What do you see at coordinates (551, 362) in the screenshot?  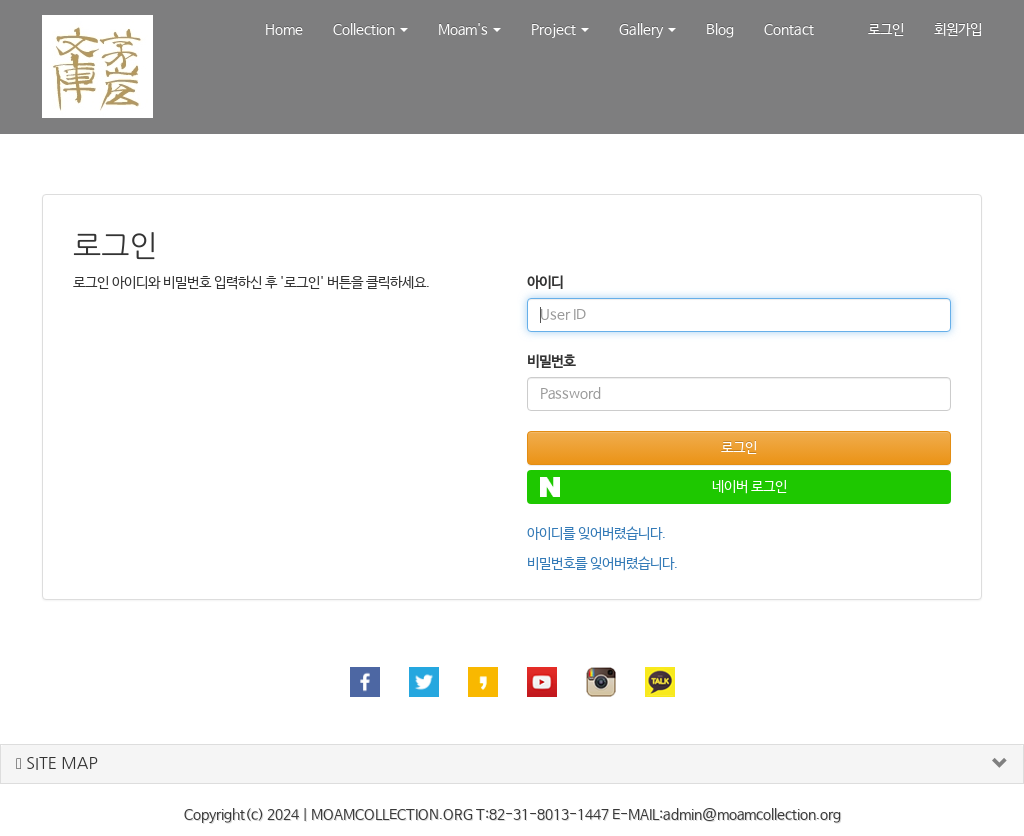 I see `비밀번호` at bounding box center [551, 362].